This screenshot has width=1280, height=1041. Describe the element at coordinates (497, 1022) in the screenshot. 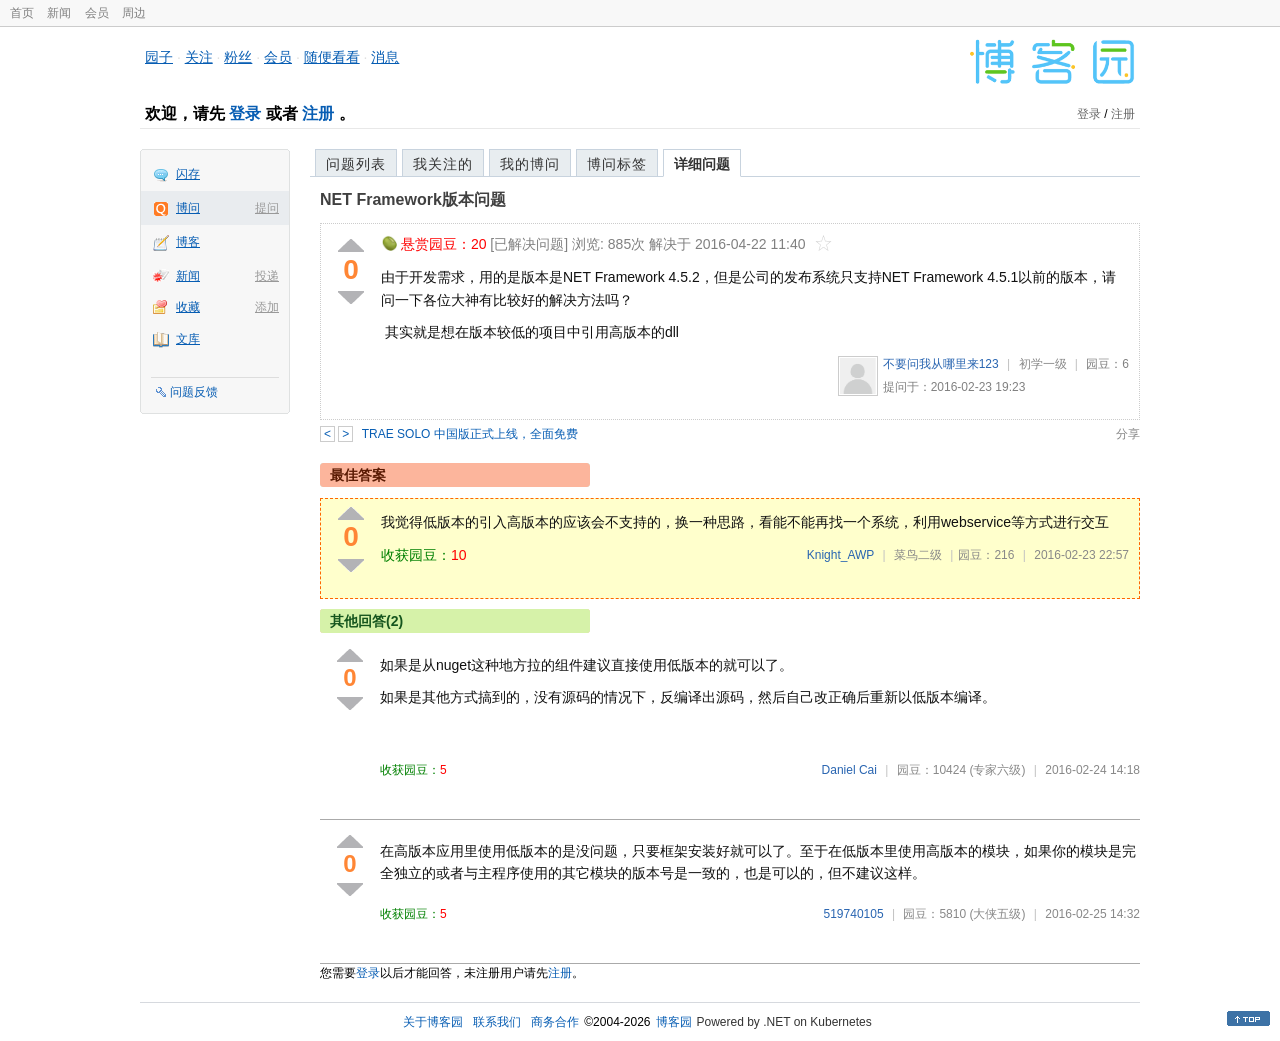

I see `联系我们` at that location.